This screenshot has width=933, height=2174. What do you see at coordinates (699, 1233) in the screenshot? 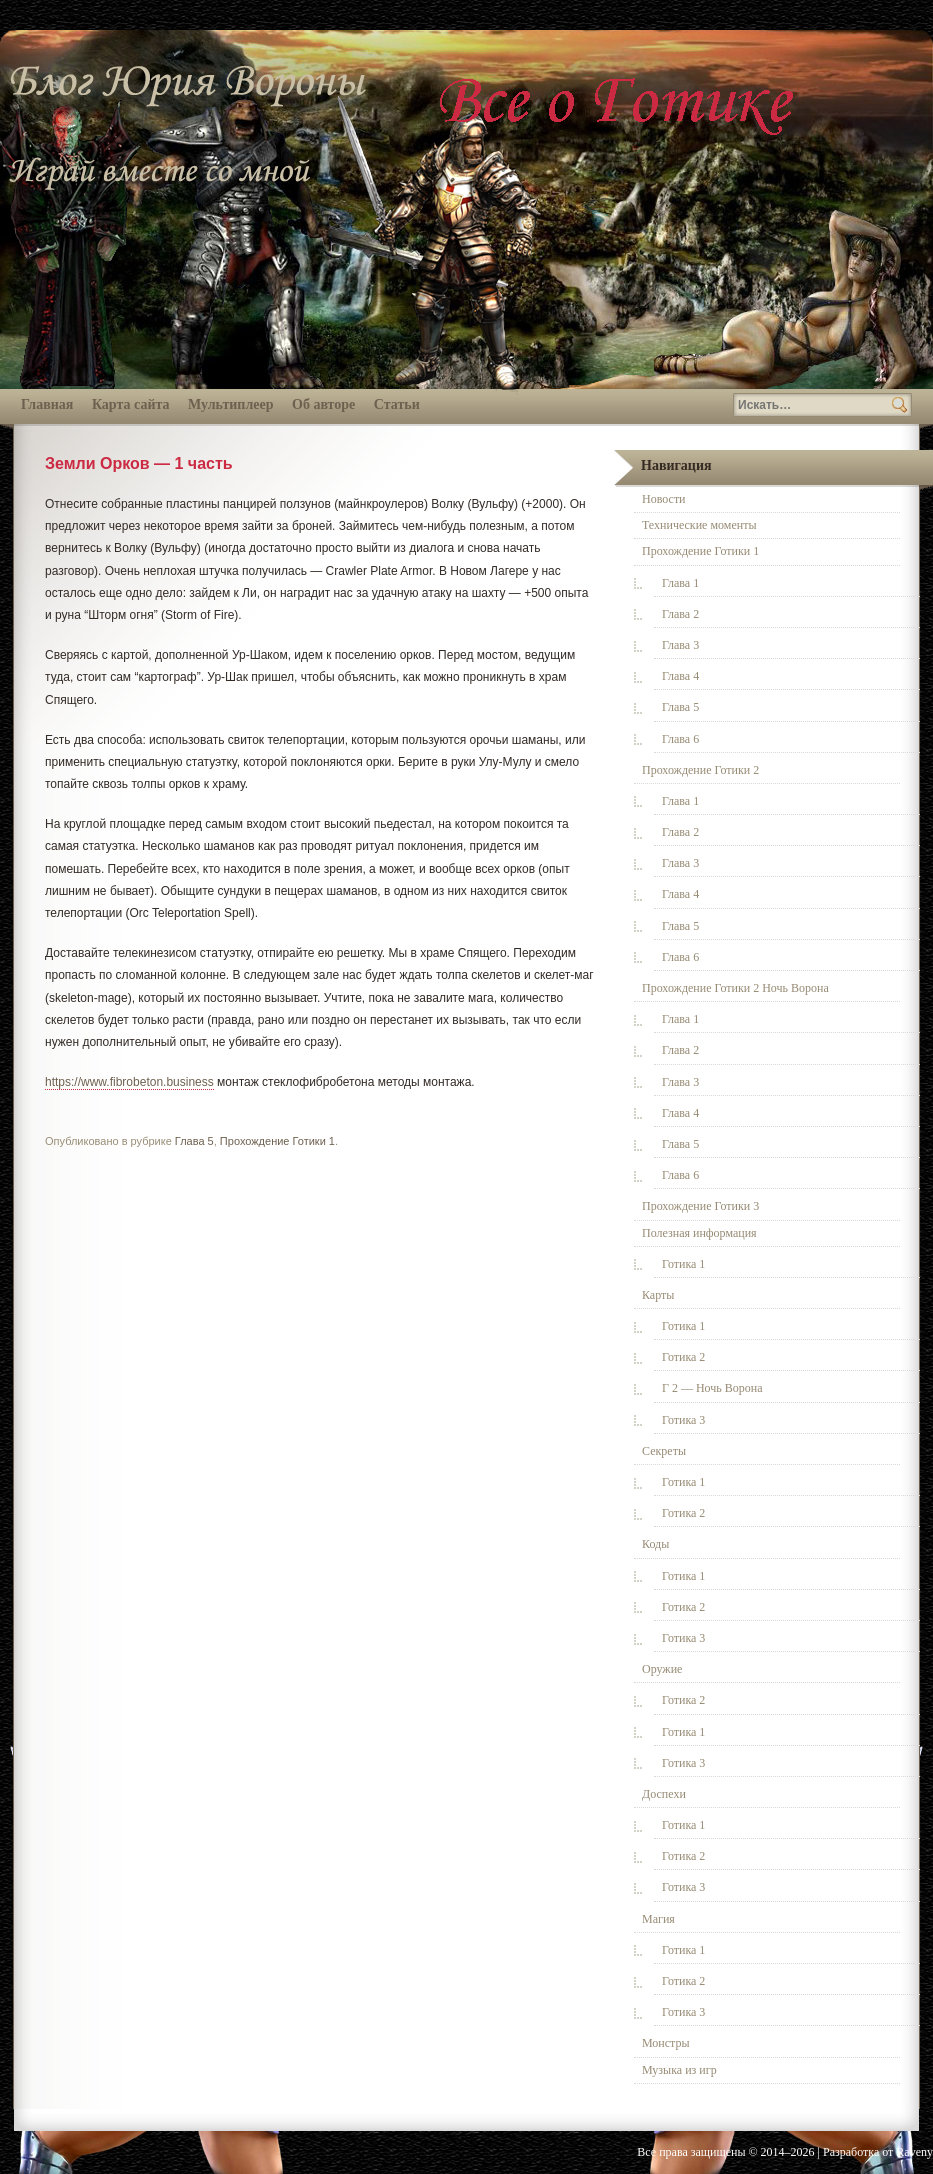
I see `Полезная информация` at bounding box center [699, 1233].